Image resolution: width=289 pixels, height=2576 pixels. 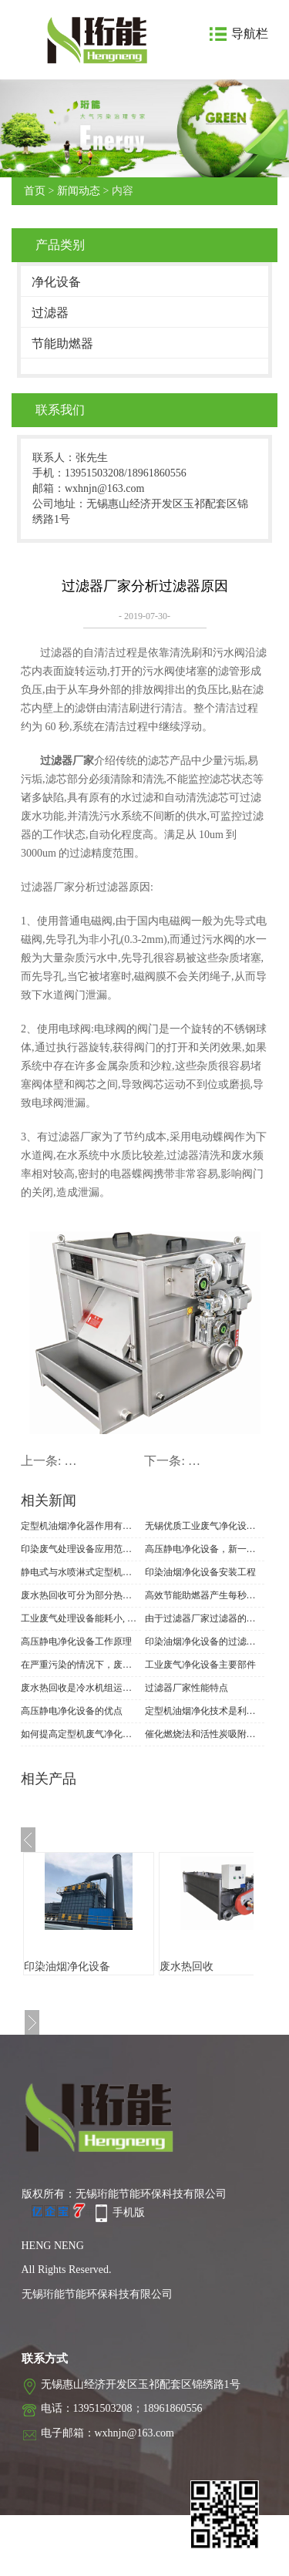 I want to click on 印染油烟净化设备的过滤原理, so click(x=205, y=1641).